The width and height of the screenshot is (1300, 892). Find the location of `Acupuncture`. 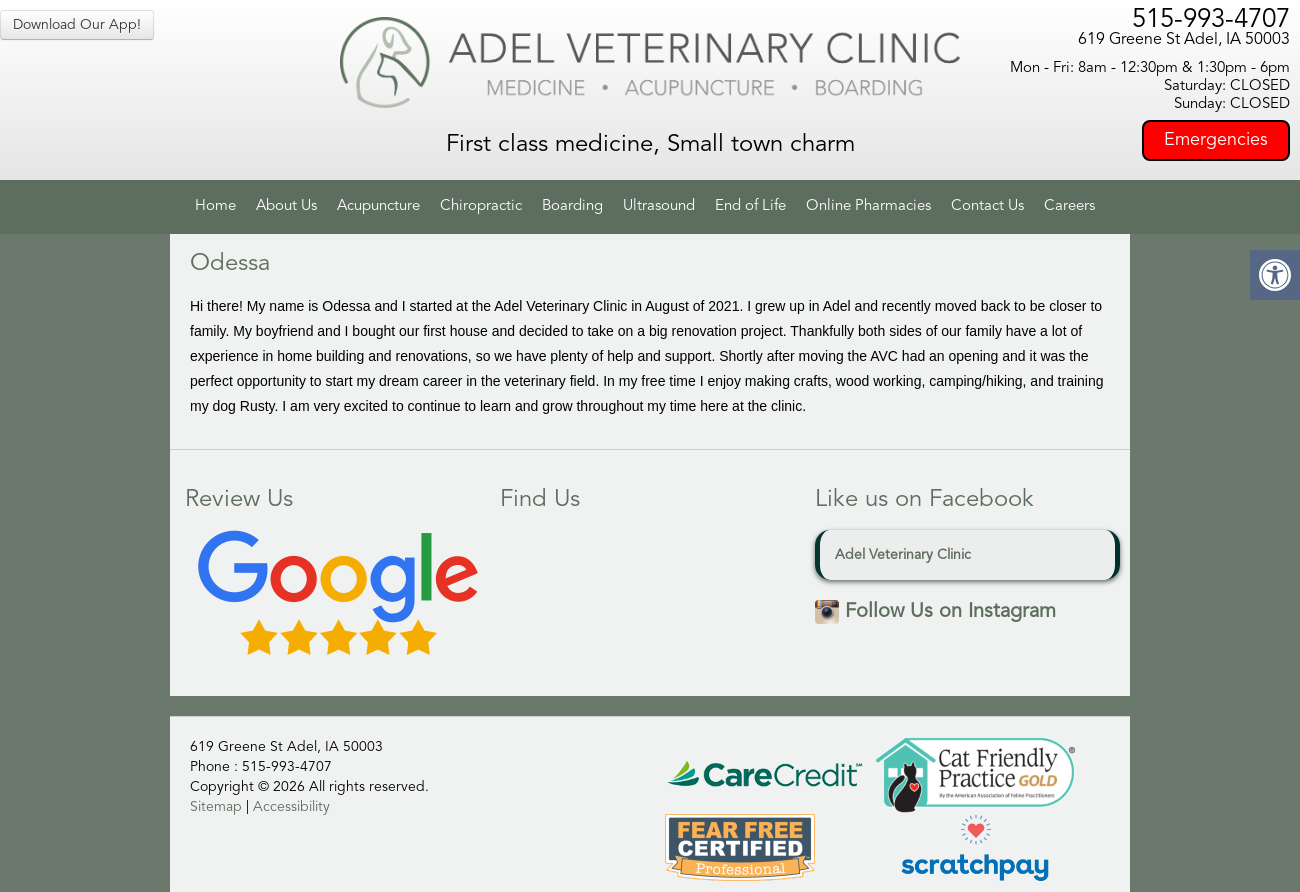

Acupuncture is located at coordinates (378, 206).